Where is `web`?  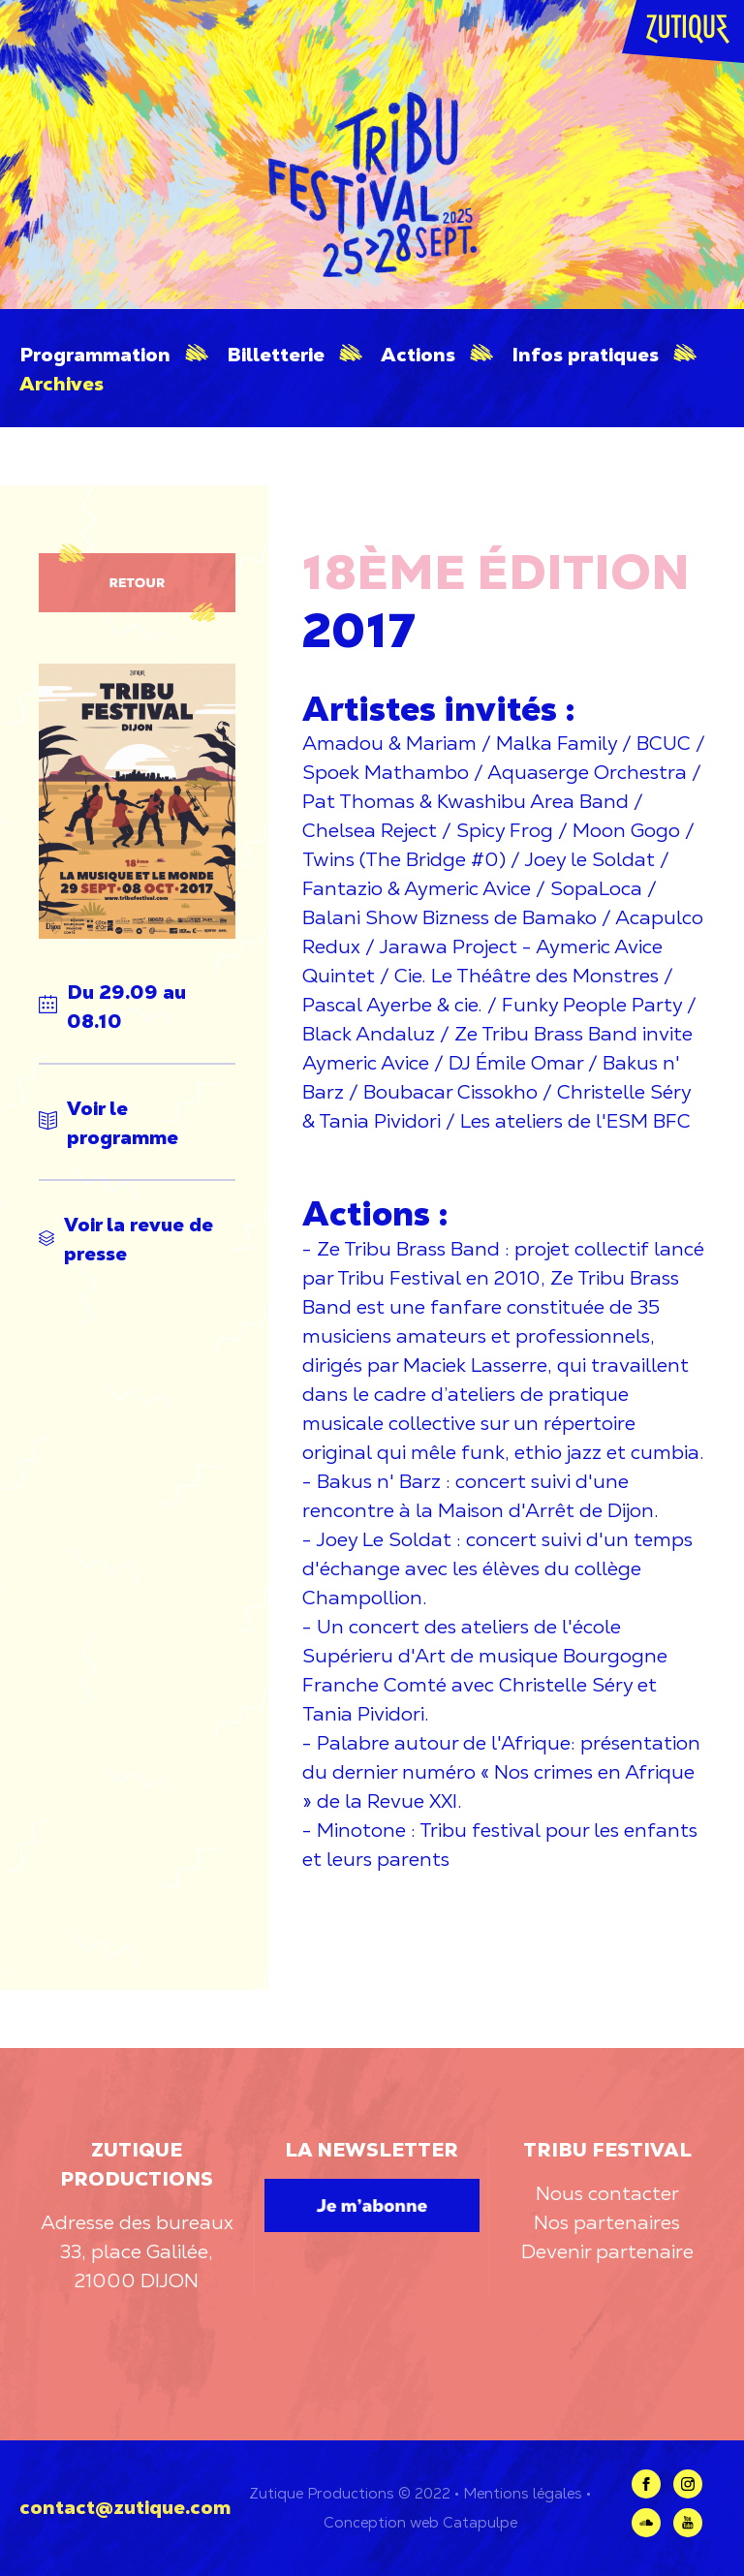 web is located at coordinates (424, 2522).